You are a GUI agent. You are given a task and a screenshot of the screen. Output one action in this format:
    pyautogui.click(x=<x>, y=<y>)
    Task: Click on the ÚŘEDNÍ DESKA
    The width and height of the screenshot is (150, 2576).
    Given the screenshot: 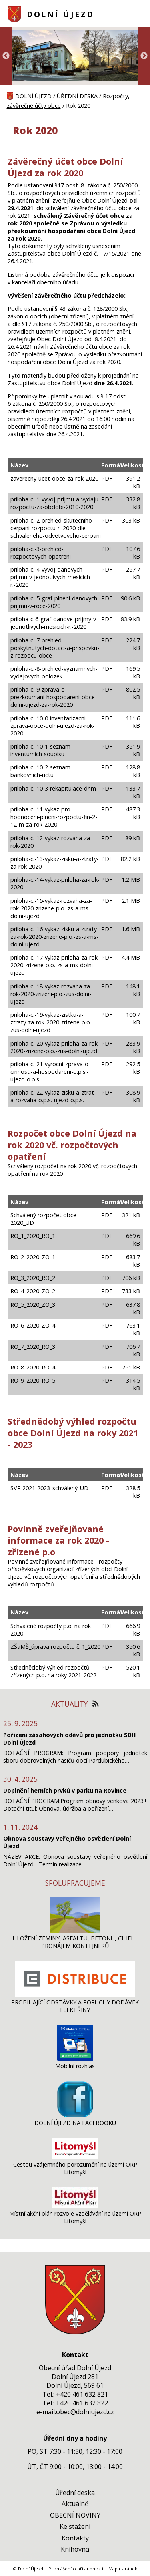 What is the action you would take?
    pyautogui.click(x=77, y=96)
    